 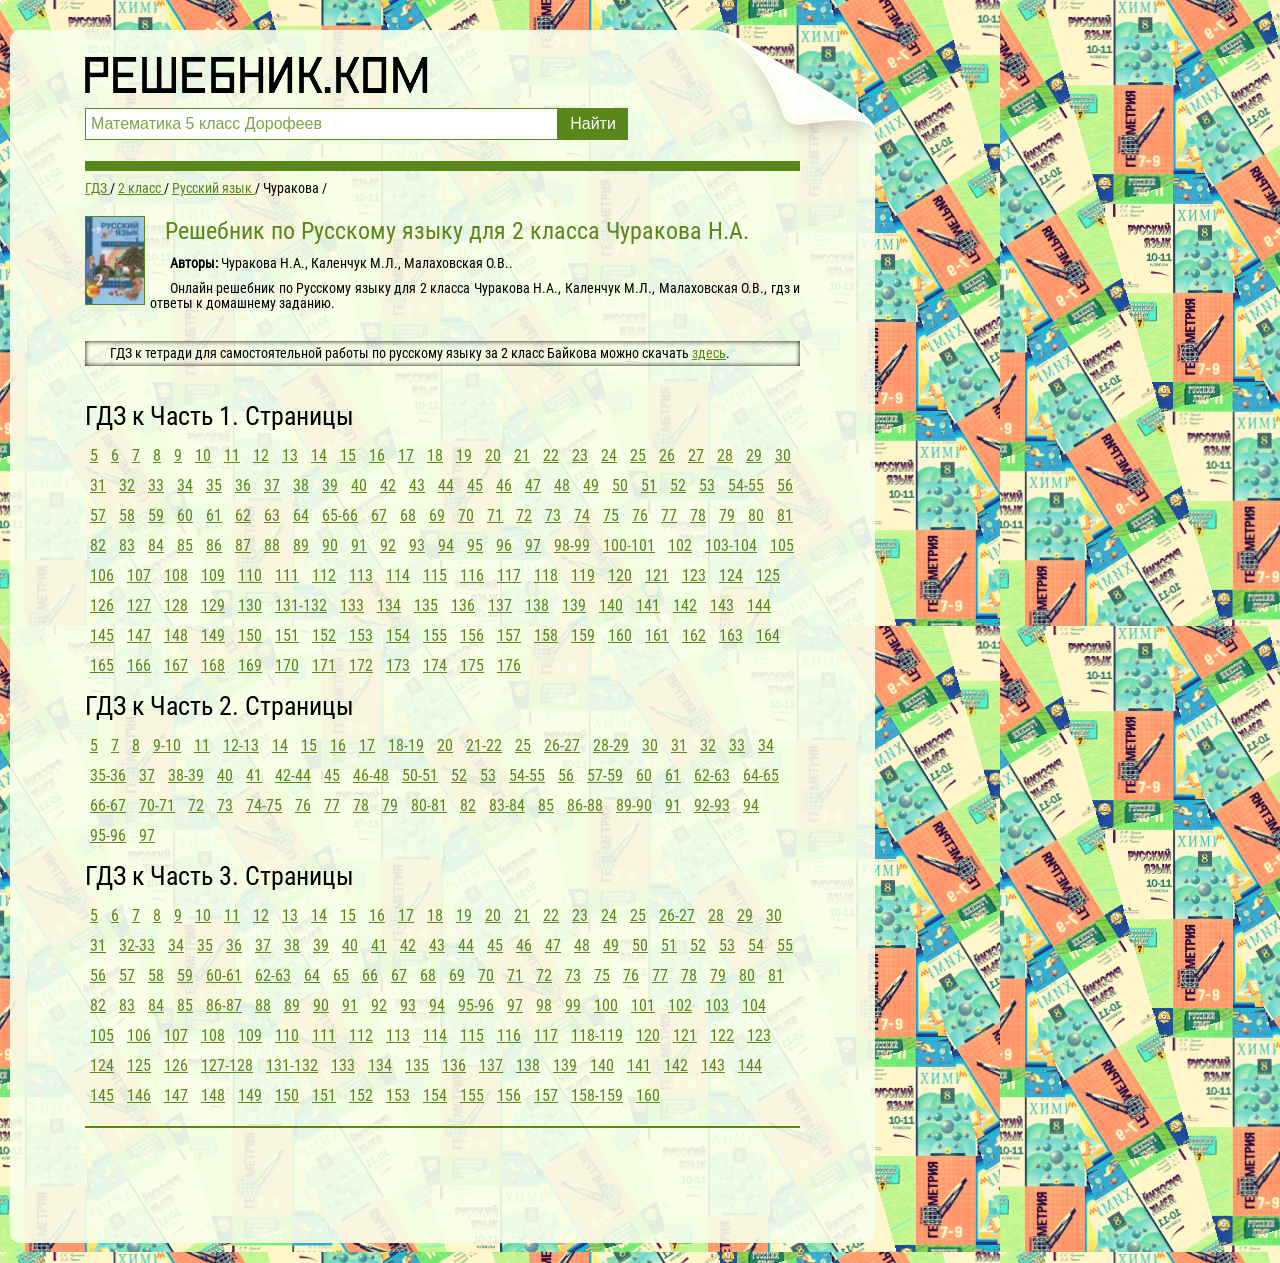 I want to click on 43, so click(x=417, y=485).